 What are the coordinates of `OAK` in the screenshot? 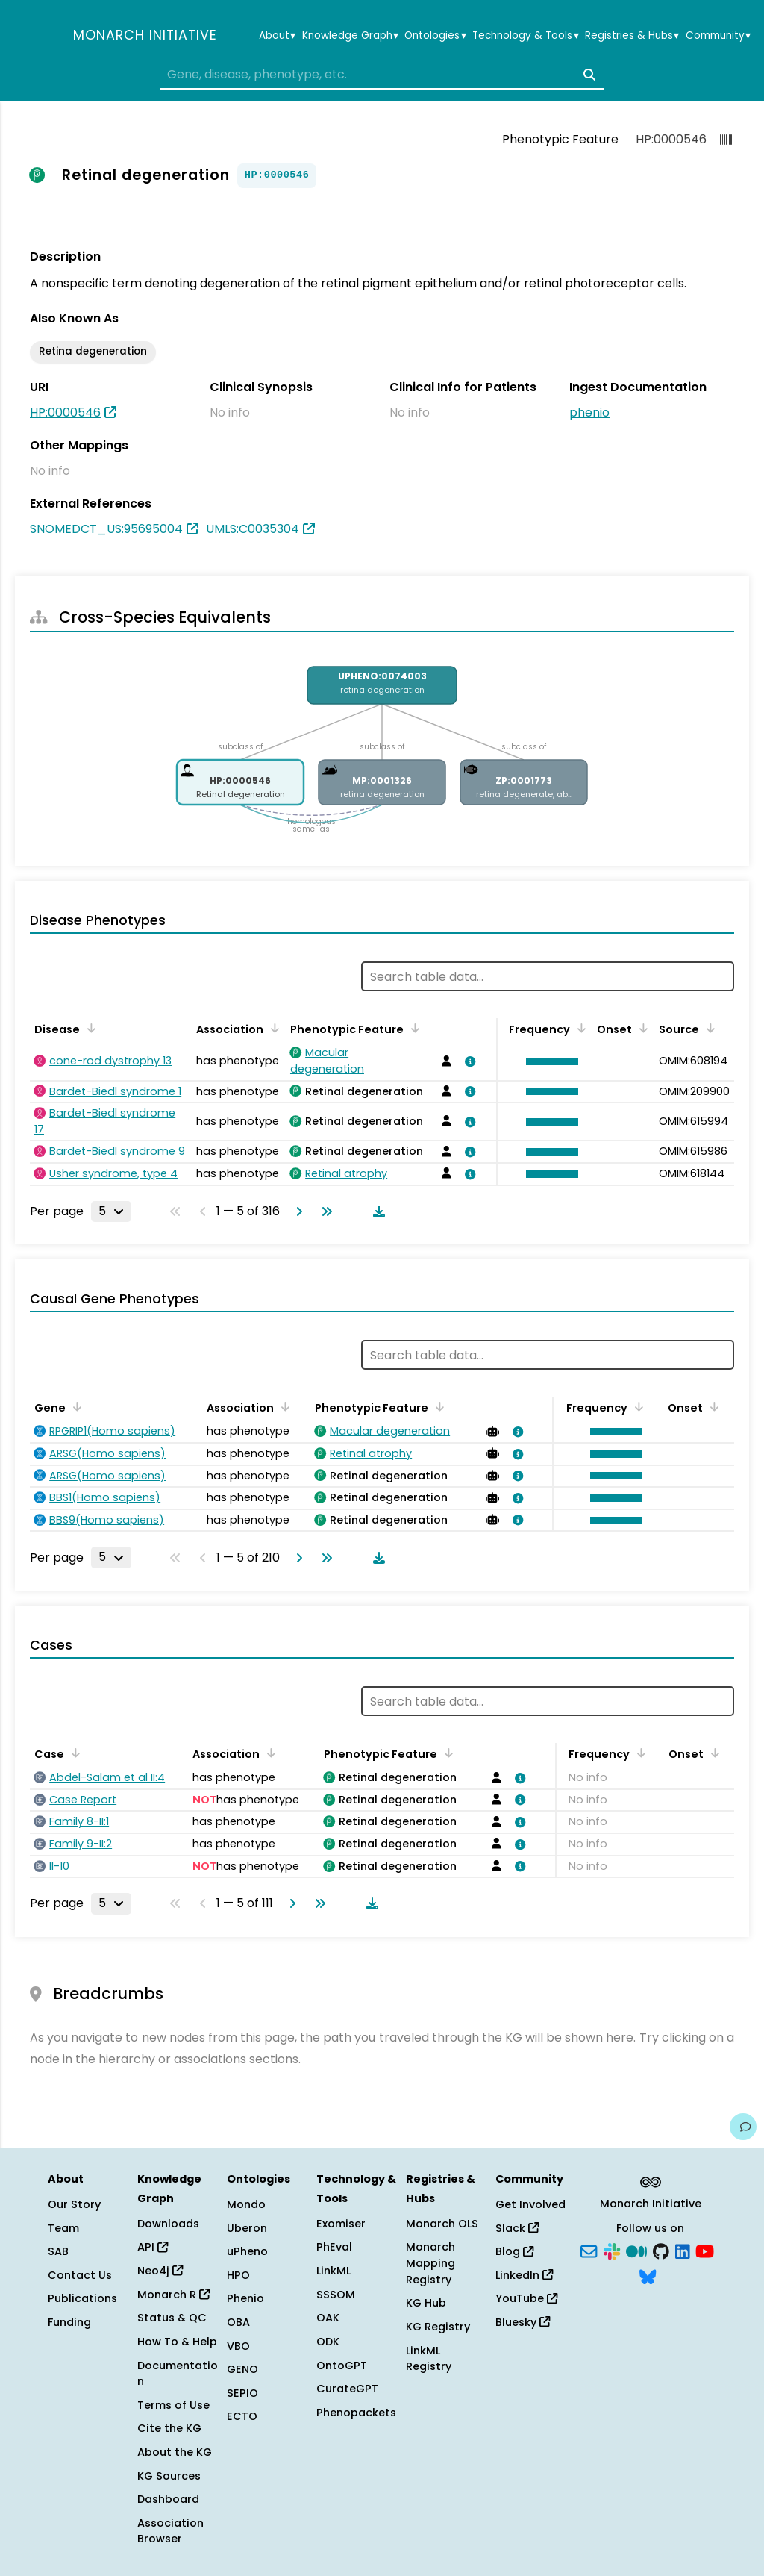 It's located at (327, 2317).